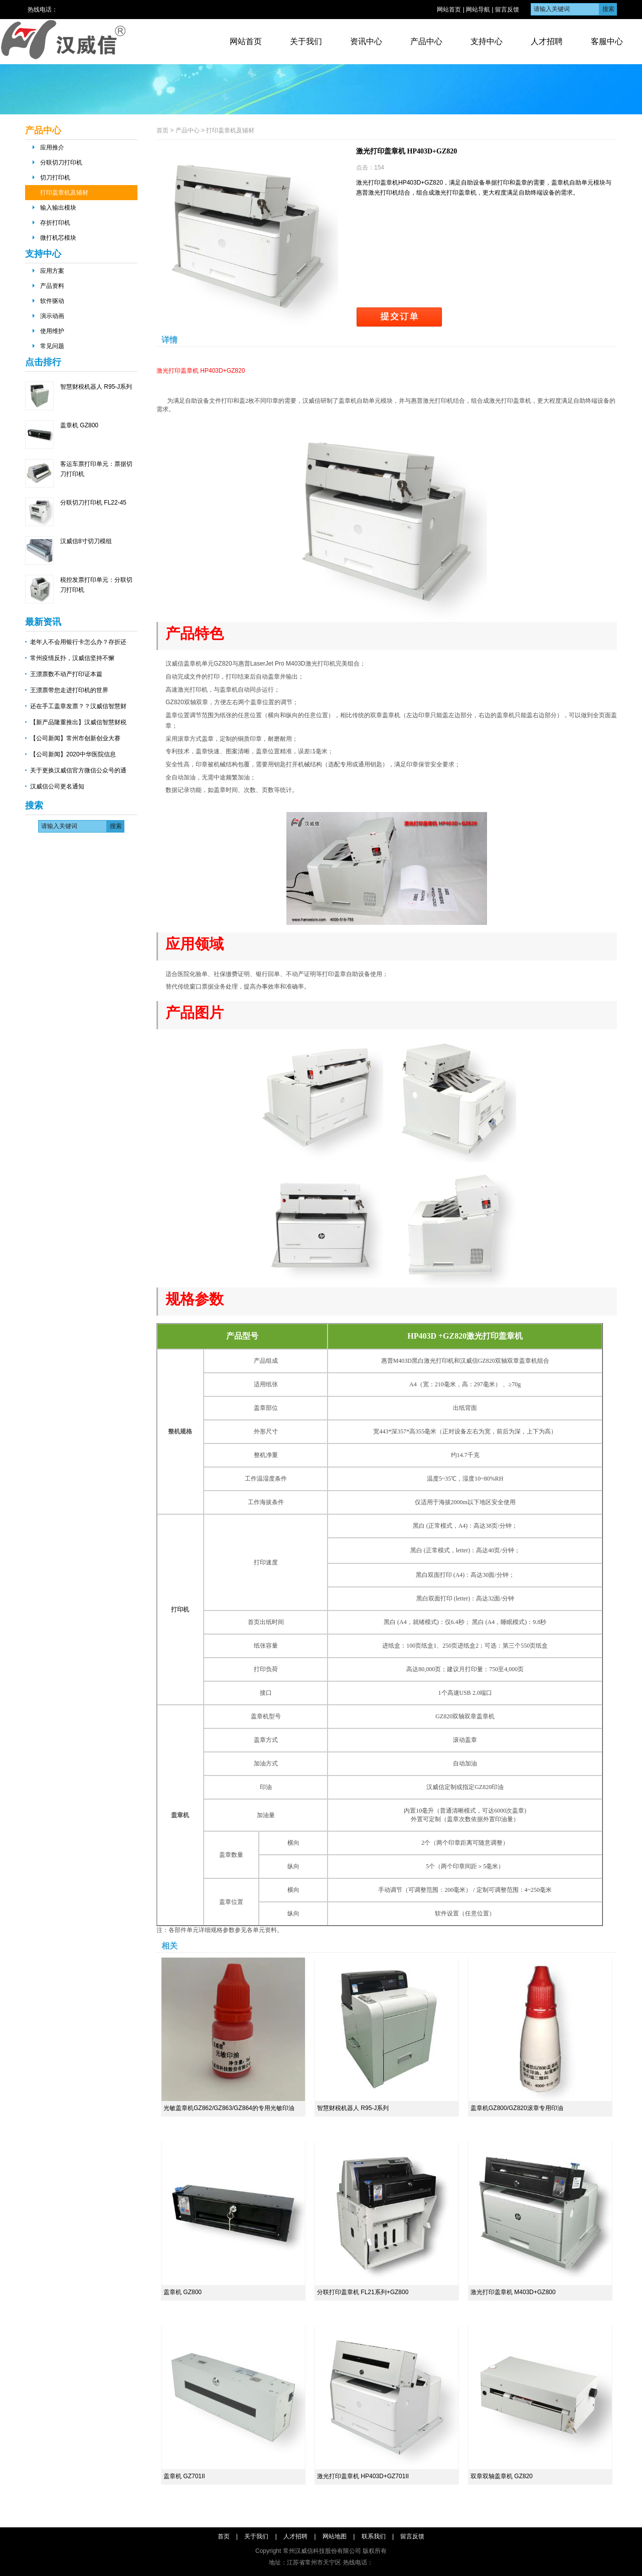 The width and height of the screenshot is (642, 2576). What do you see at coordinates (69, 690) in the screenshot?
I see `王漂票带您走进打印机的世界` at bounding box center [69, 690].